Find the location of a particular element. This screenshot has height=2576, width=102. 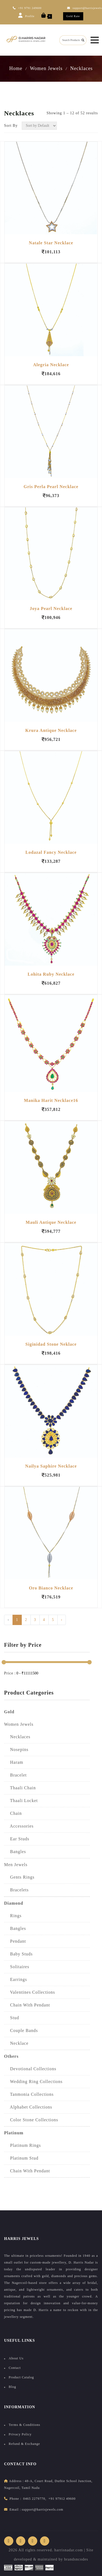

brandsncodes is located at coordinates (76, 2559).